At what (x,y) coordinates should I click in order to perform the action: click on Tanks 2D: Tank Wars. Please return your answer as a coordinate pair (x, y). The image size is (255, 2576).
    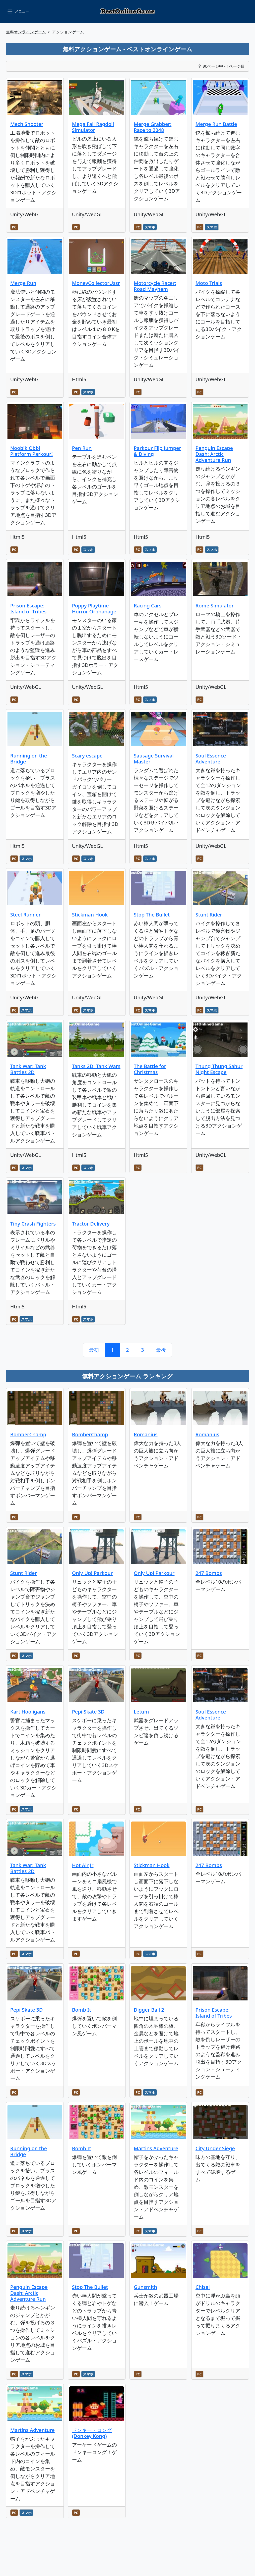
    Looking at the image, I should click on (96, 1066).